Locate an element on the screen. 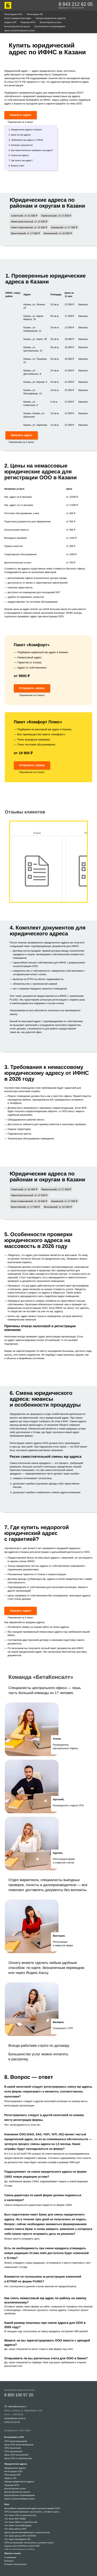  Что такое ФИС ФРДО is located at coordinates (15, 2518).